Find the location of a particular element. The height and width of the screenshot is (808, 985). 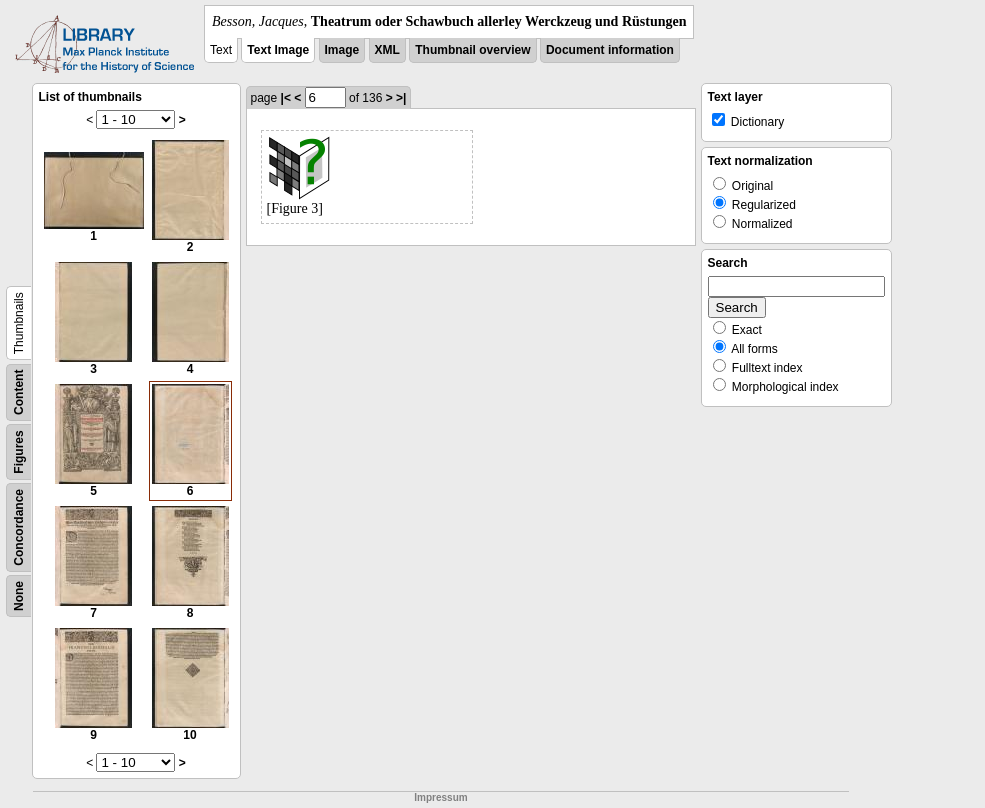

XML is located at coordinates (387, 50).